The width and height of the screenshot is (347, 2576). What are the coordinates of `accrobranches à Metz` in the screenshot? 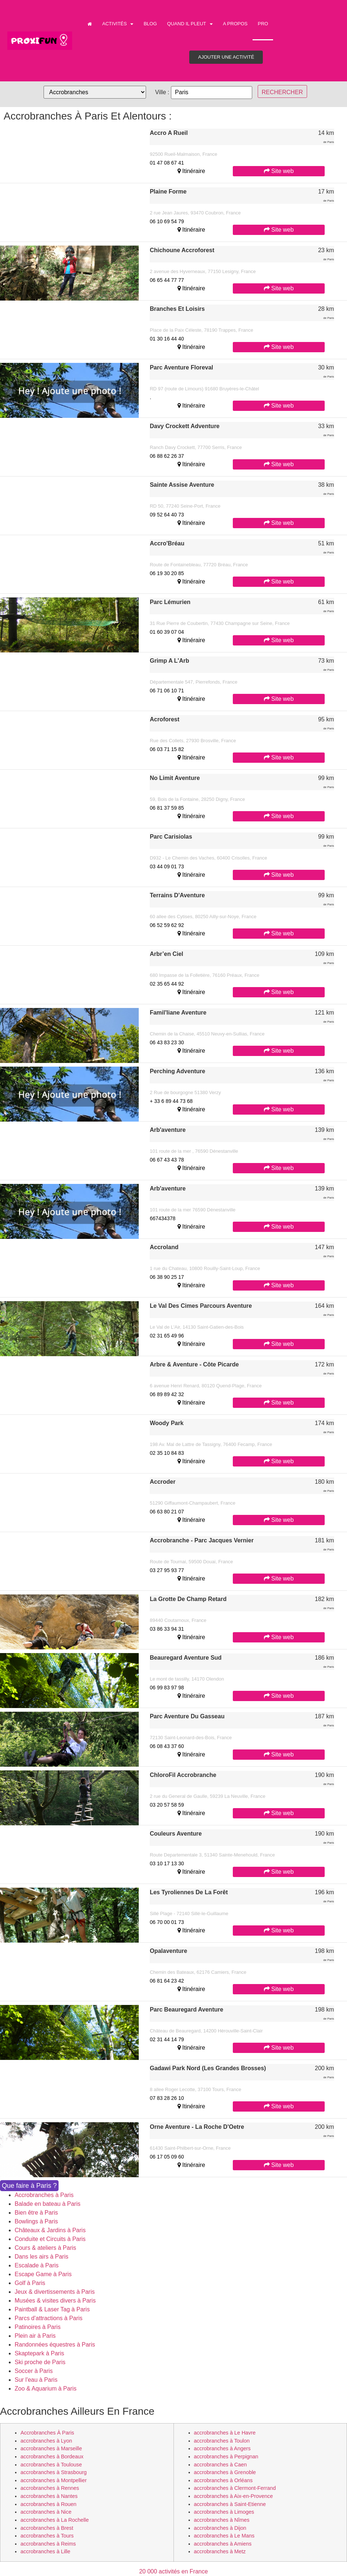 It's located at (220, 2551).